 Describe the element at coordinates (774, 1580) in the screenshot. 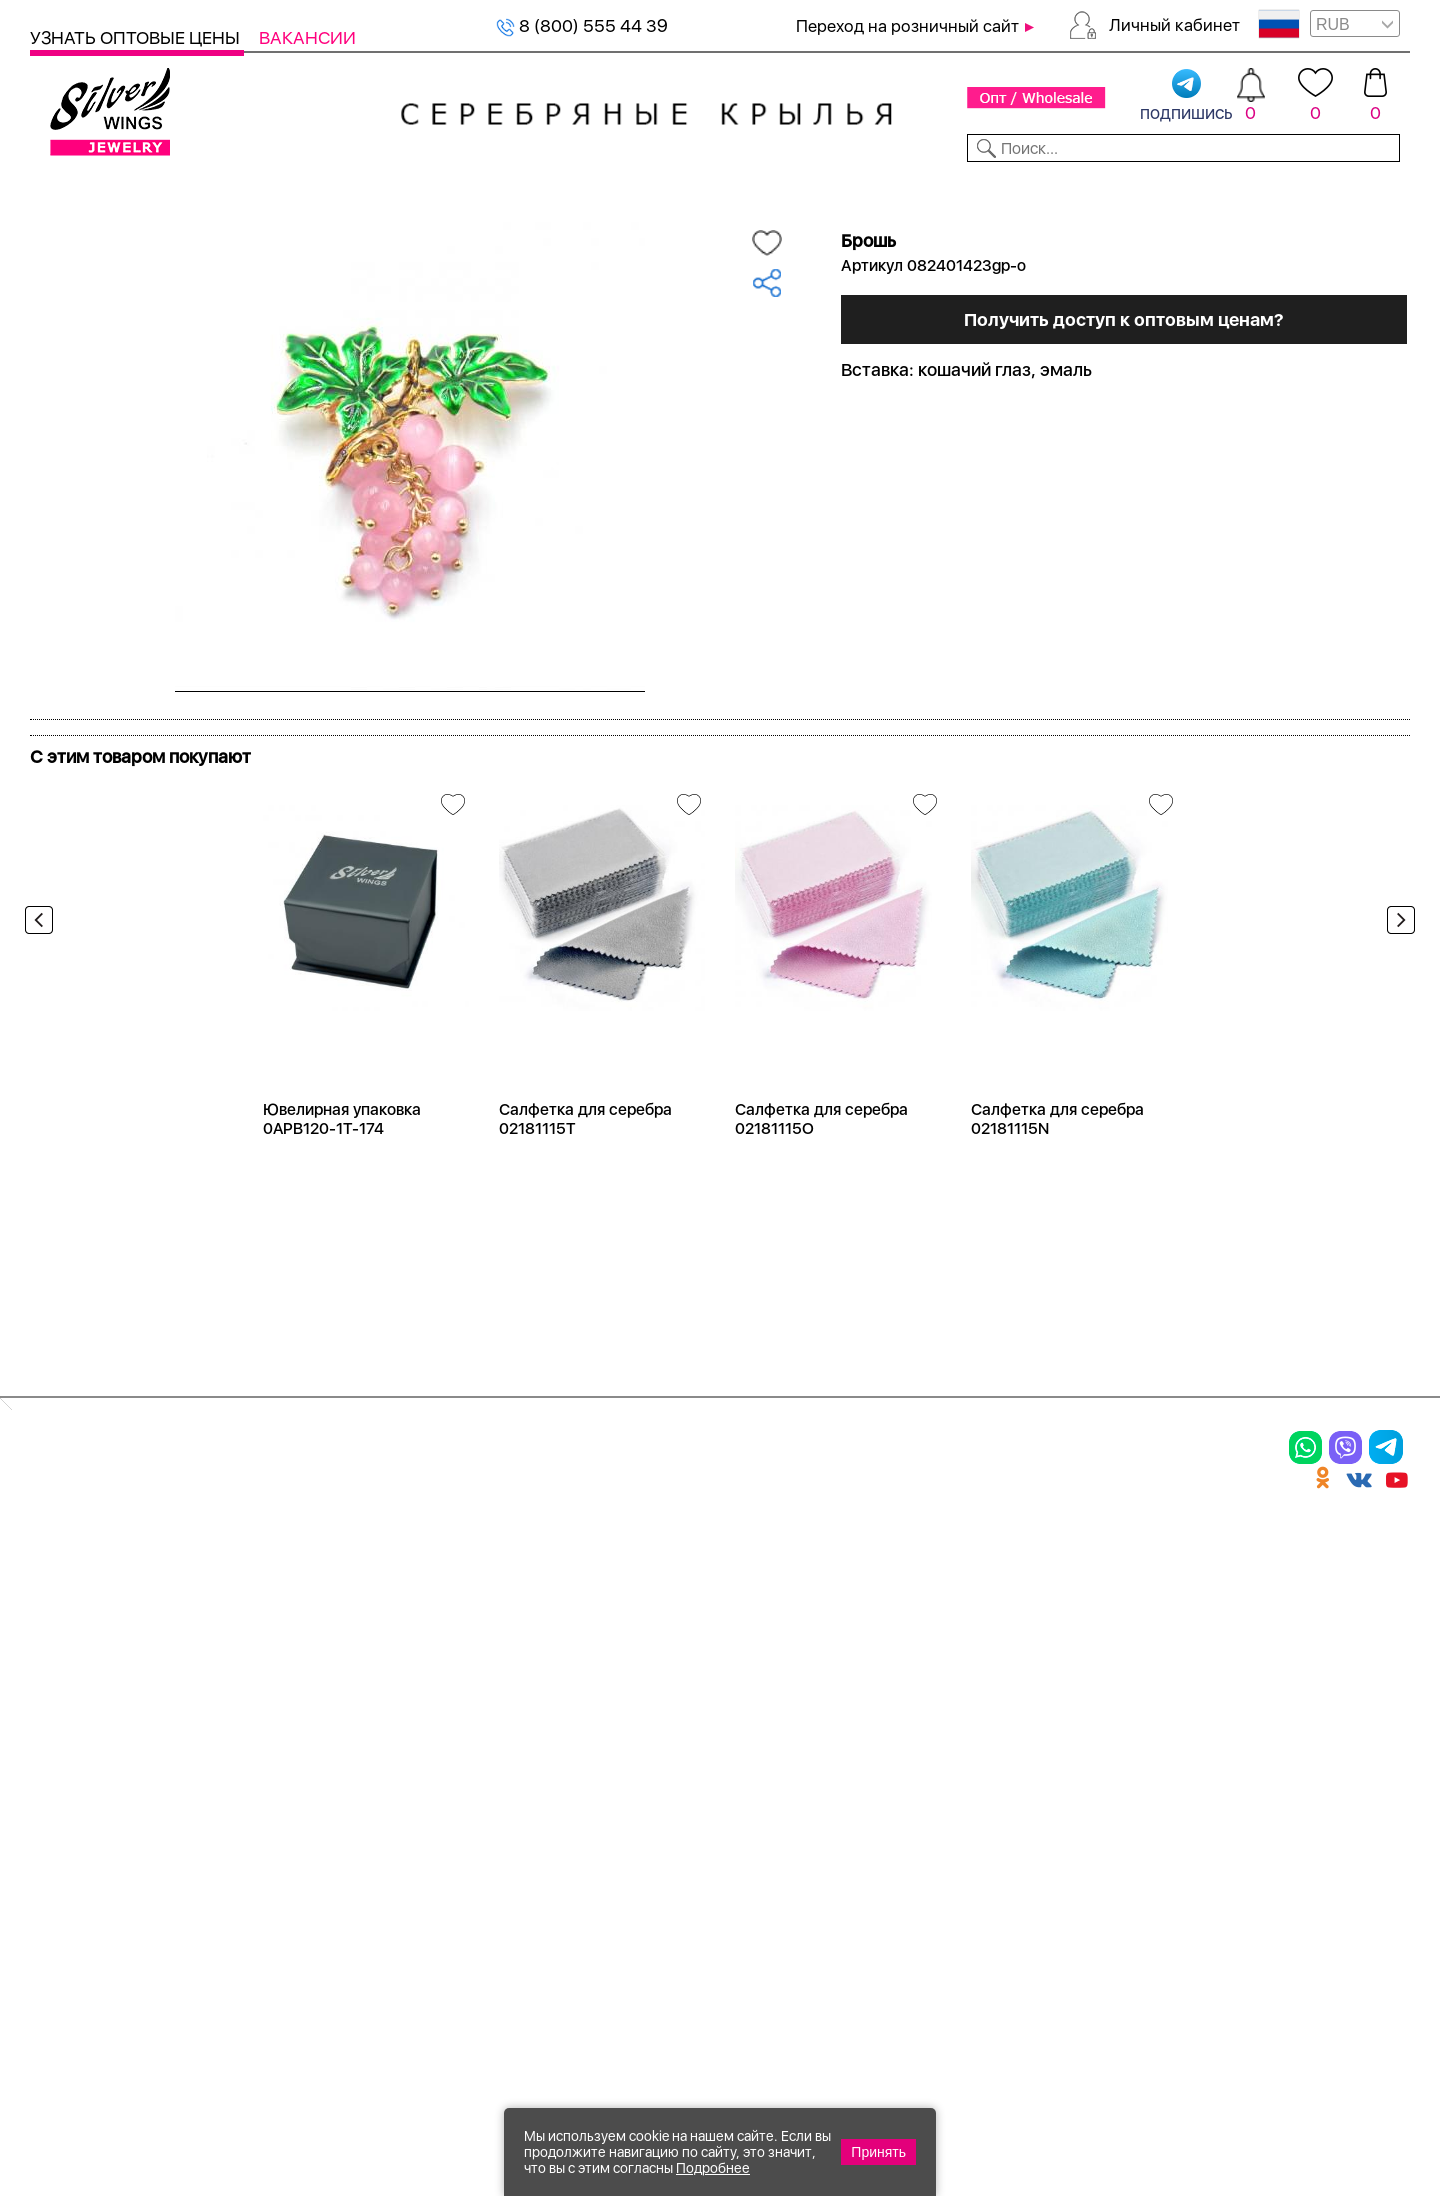

I see `Производство` at that location.